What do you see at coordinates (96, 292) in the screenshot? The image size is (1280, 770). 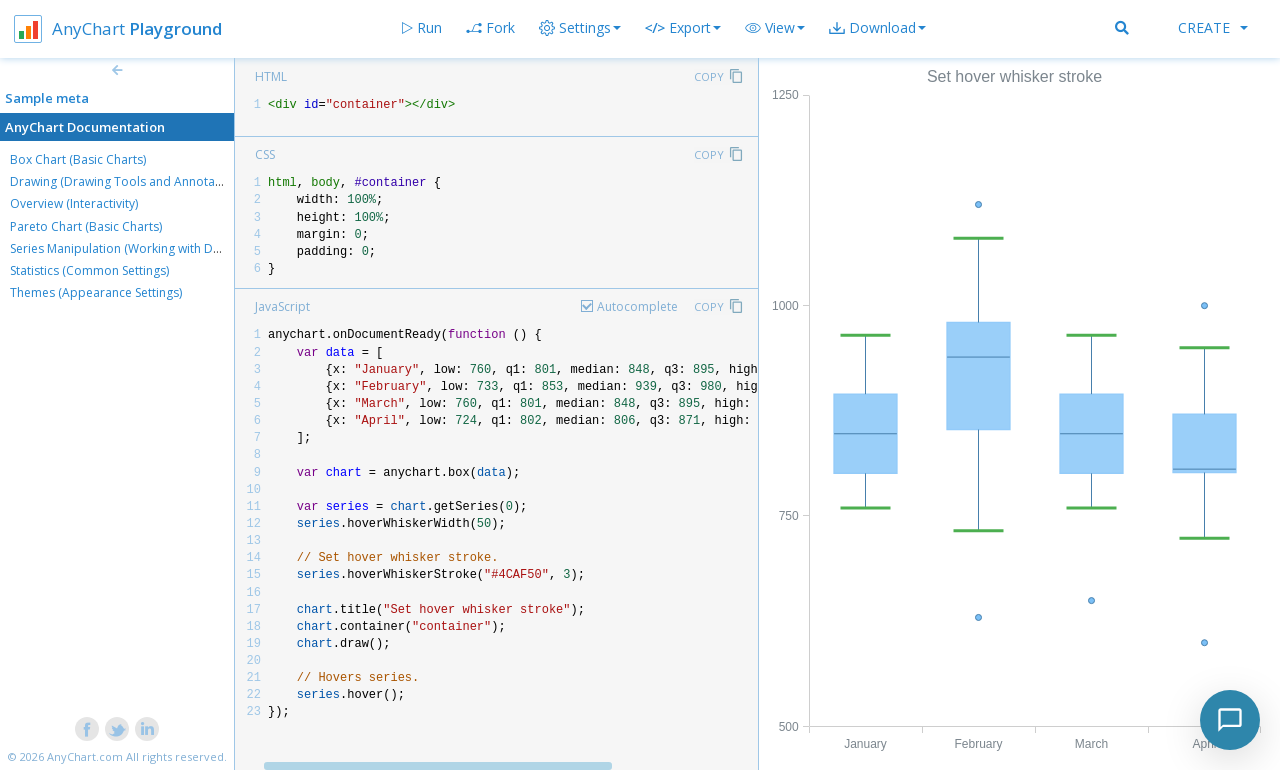 I see `Themes (Appearance Settings)` at bounding box center [96, 292].